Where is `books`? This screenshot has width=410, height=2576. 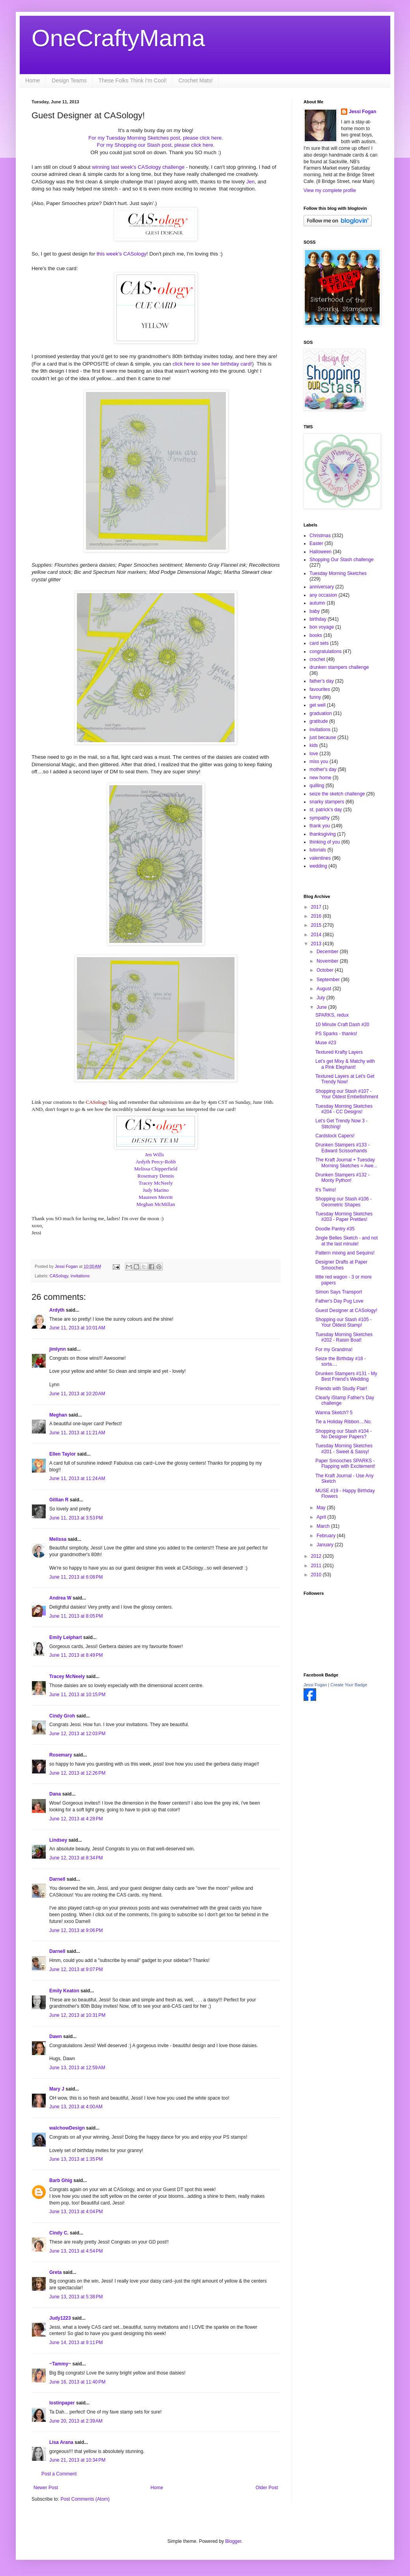
books is located at coordinates (315, 635).